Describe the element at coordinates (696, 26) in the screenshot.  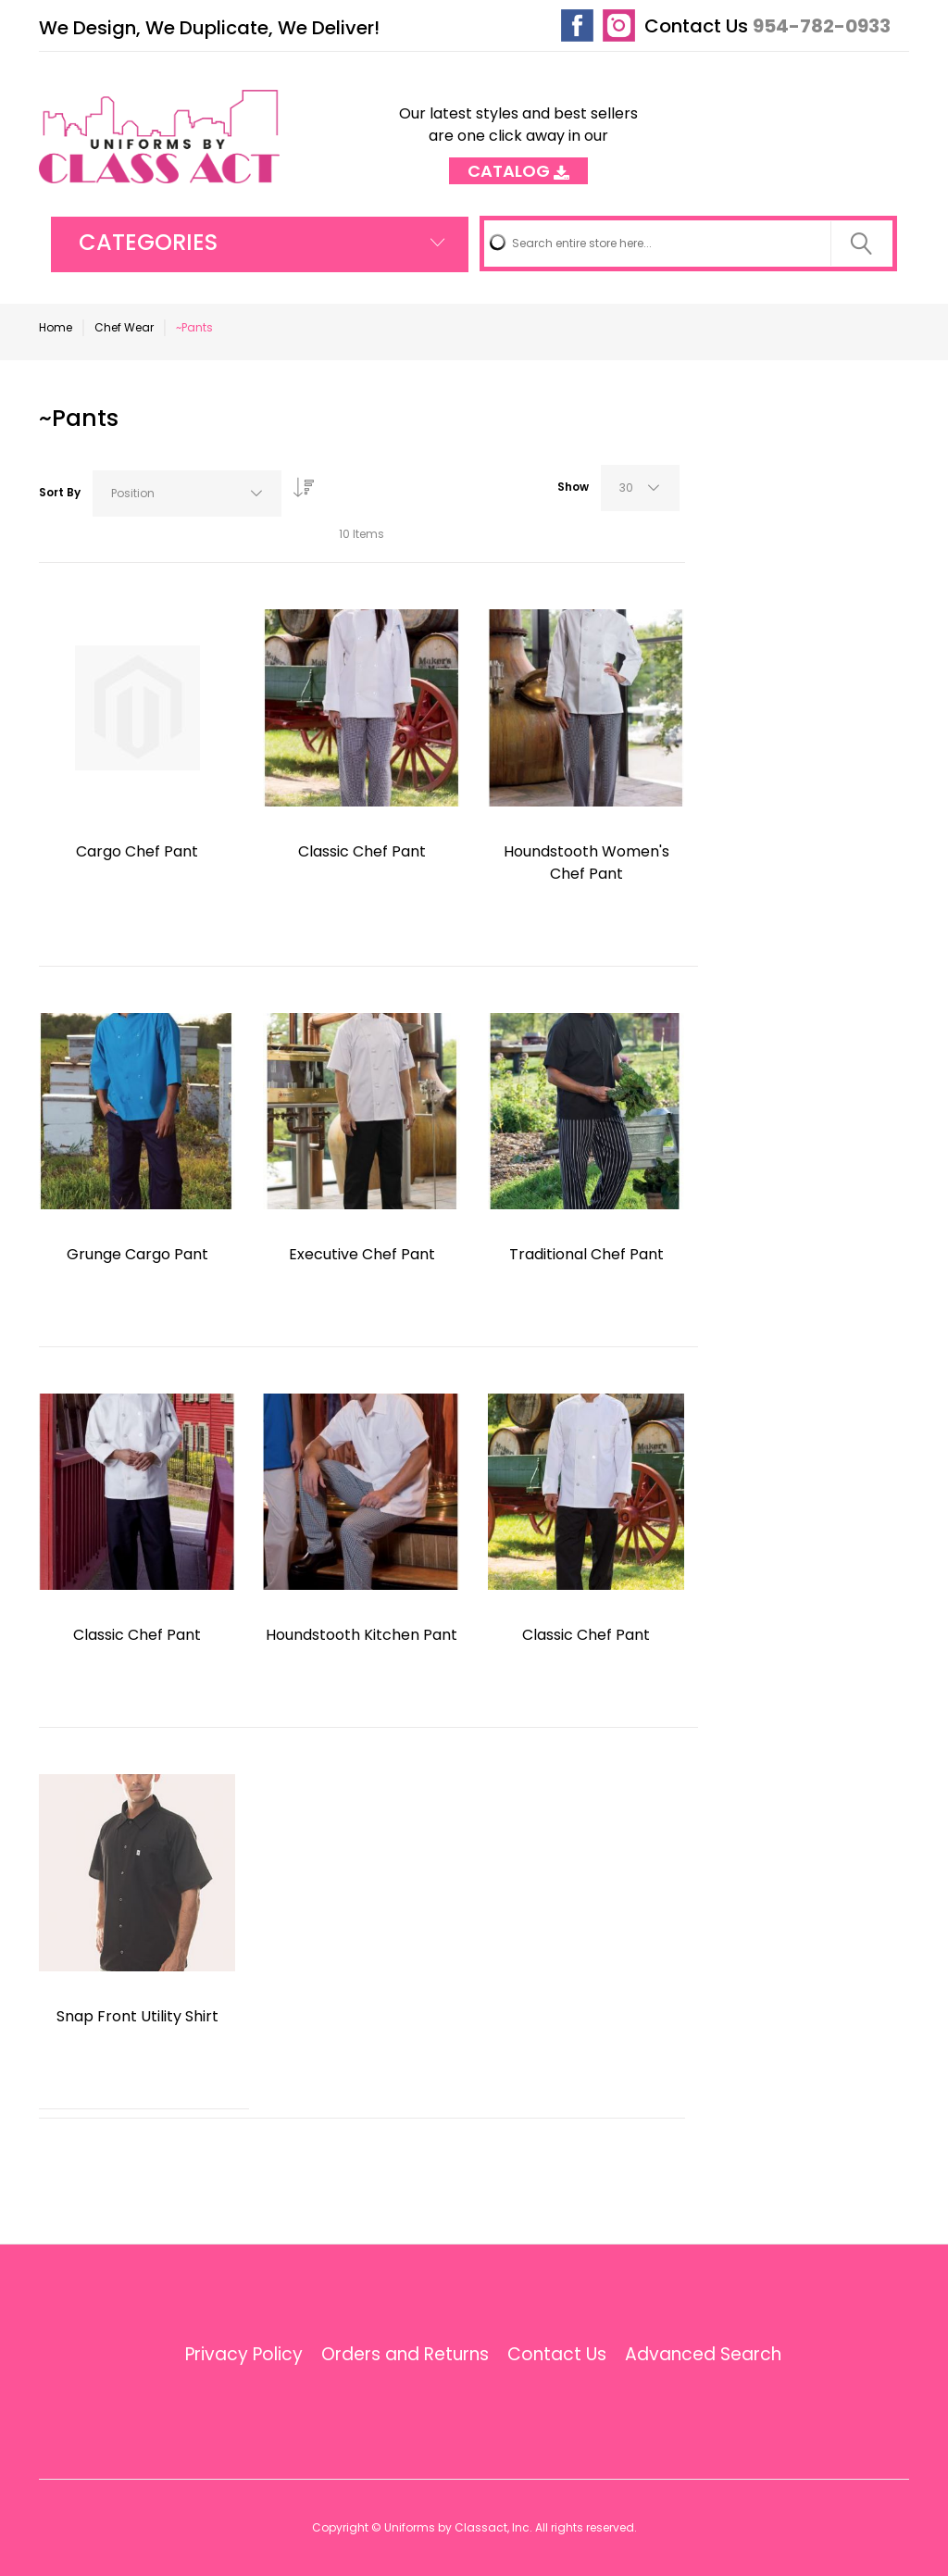
I see `Contact Us` at that location.